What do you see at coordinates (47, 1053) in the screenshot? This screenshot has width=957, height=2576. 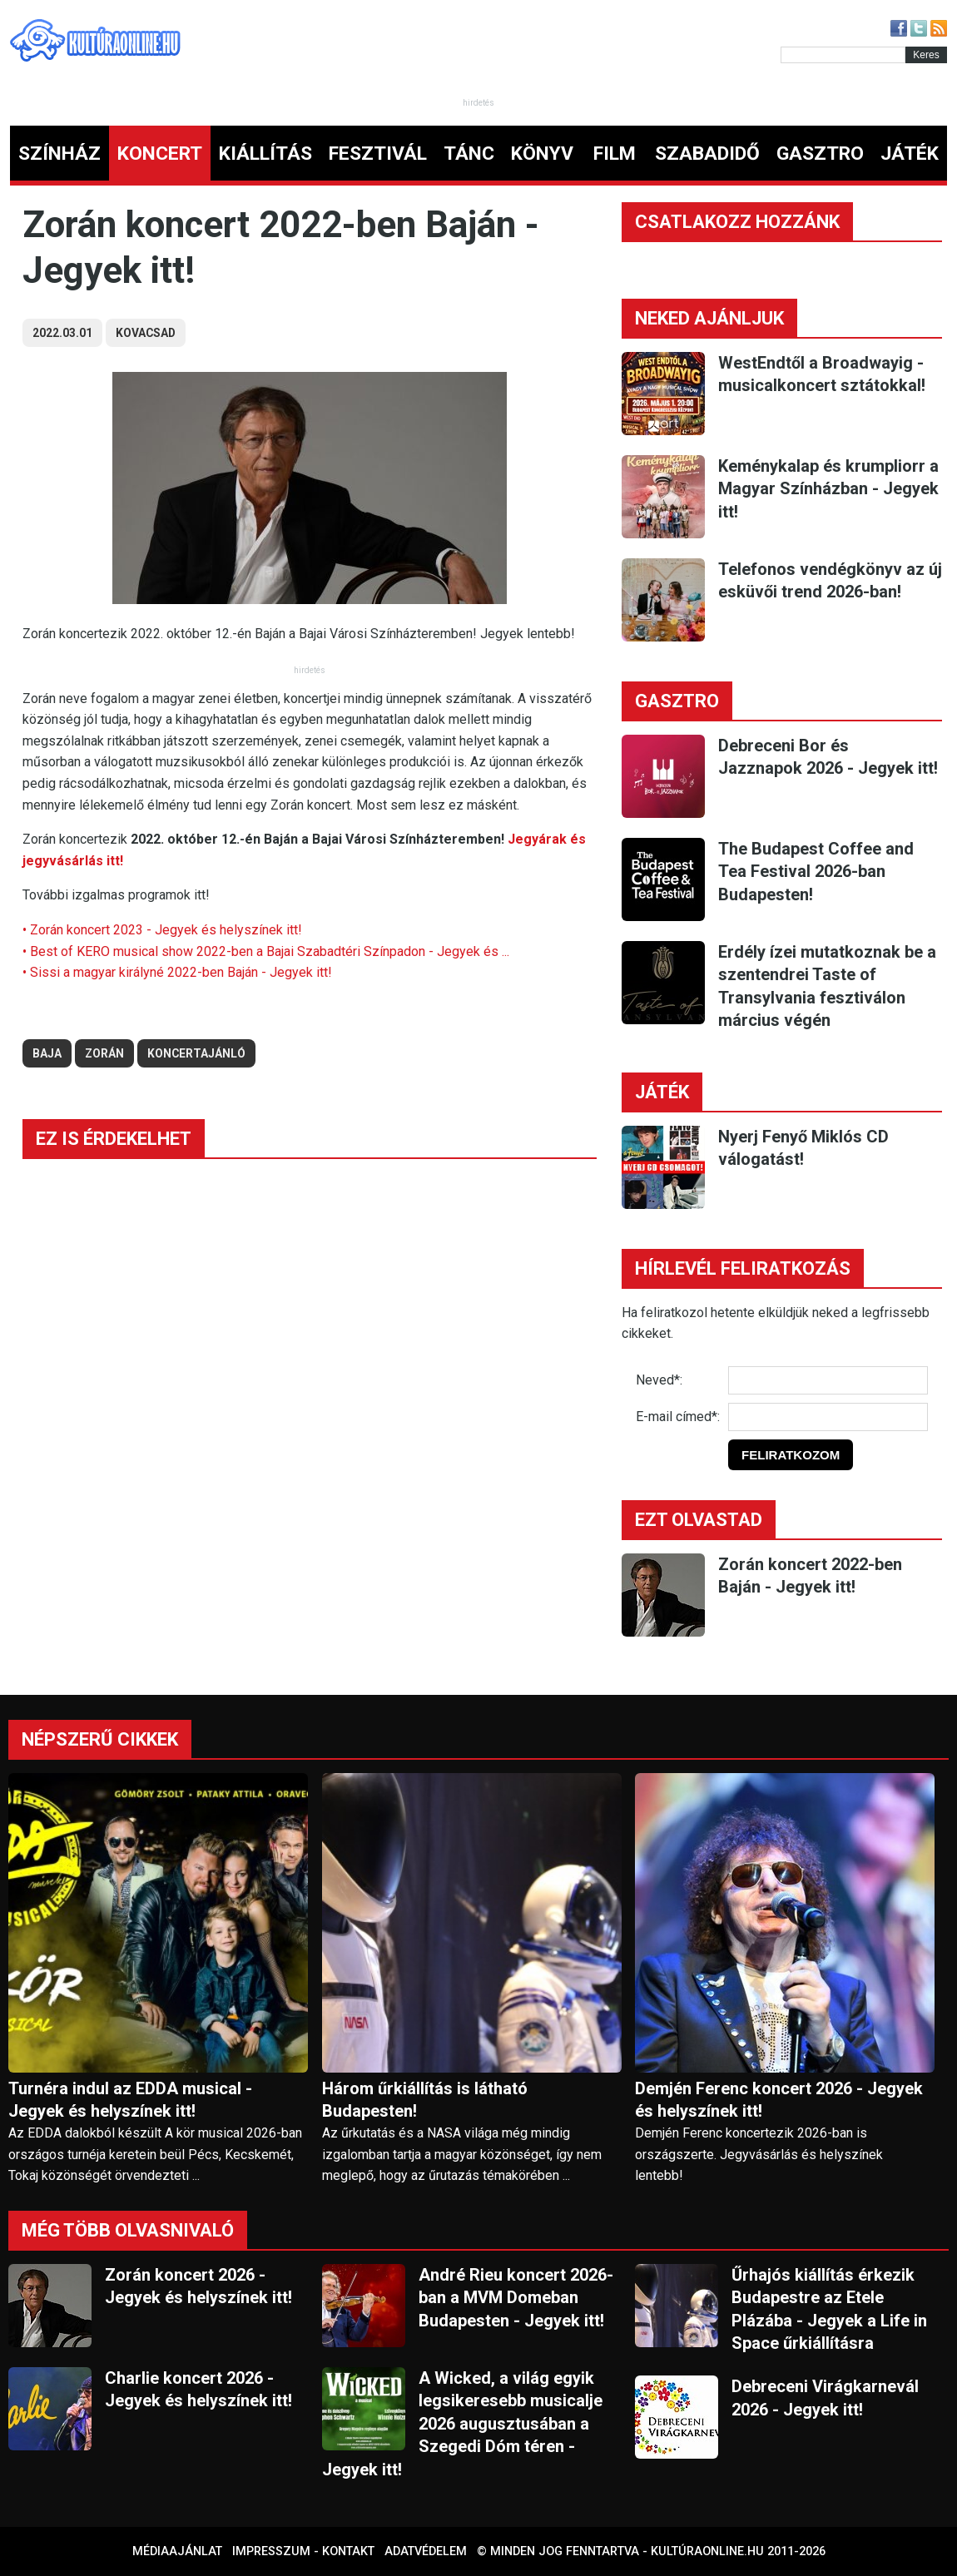 I see `baja` at bounding box center [47, 1053].